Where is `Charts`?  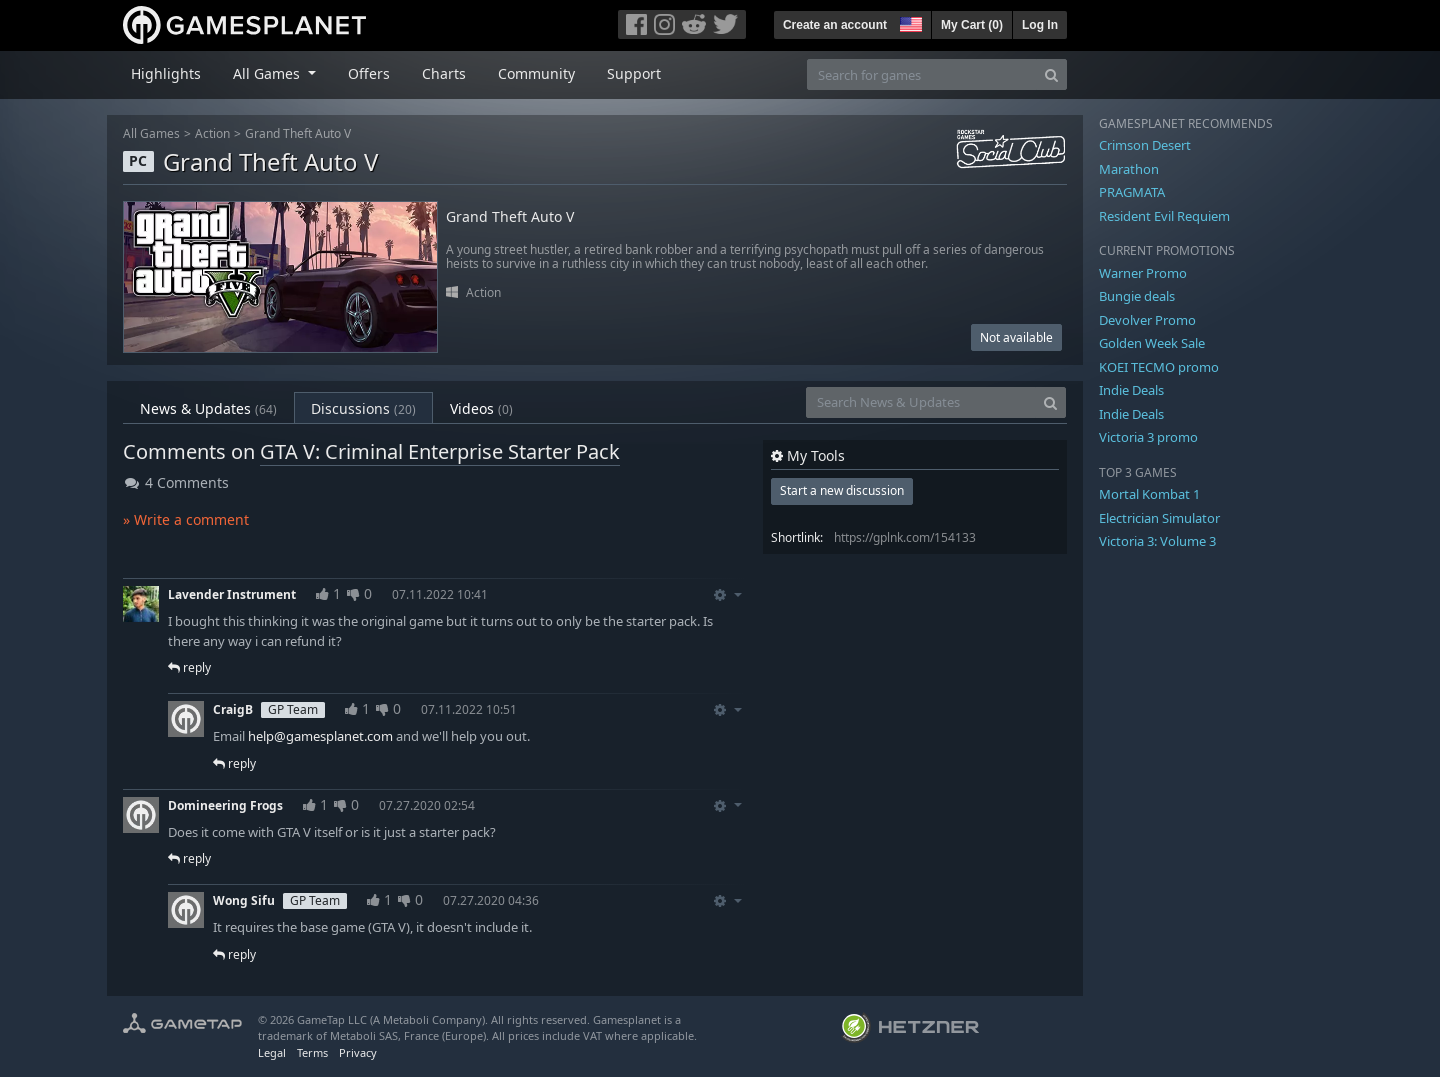
Charts is located at coordinates (444, 73).